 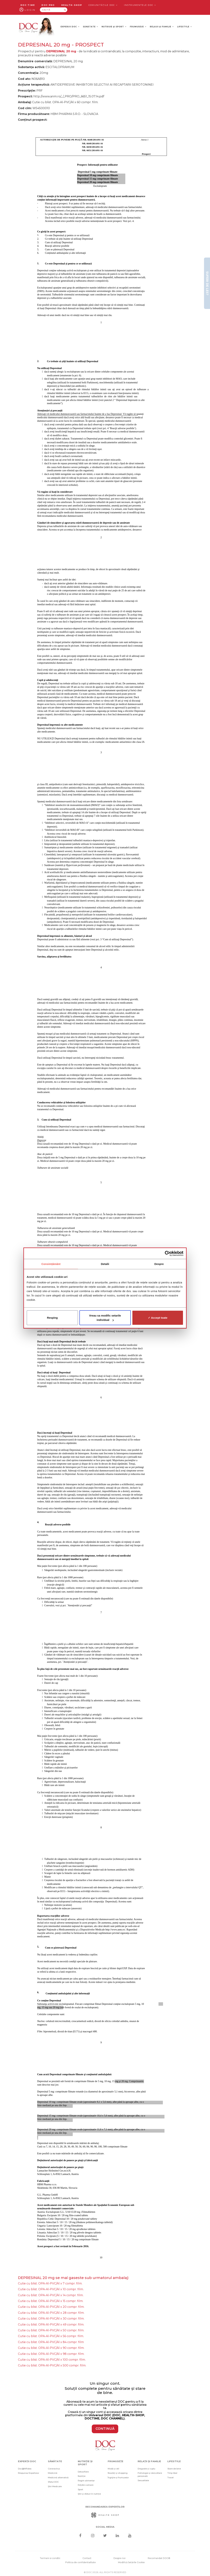 I want to click on Cutie cu blist. OPA-Al-PVC/Al x 14 compr. film., so click(x=50, y=2295).